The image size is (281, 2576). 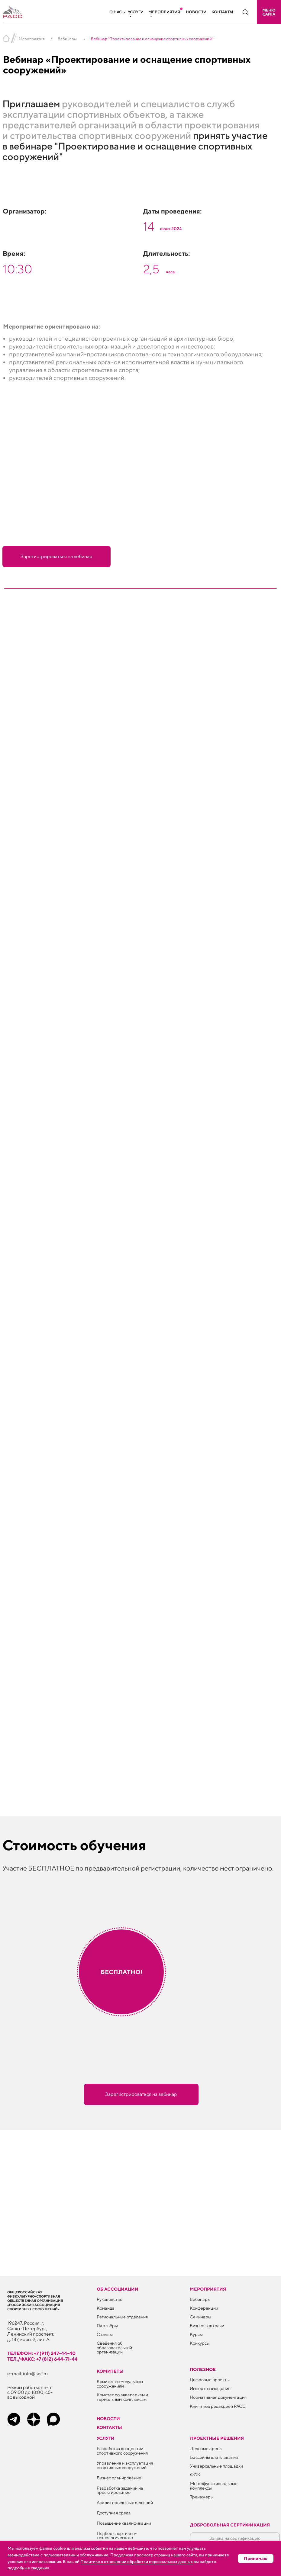 I want to click on Новости, so click(x=196, y=12).